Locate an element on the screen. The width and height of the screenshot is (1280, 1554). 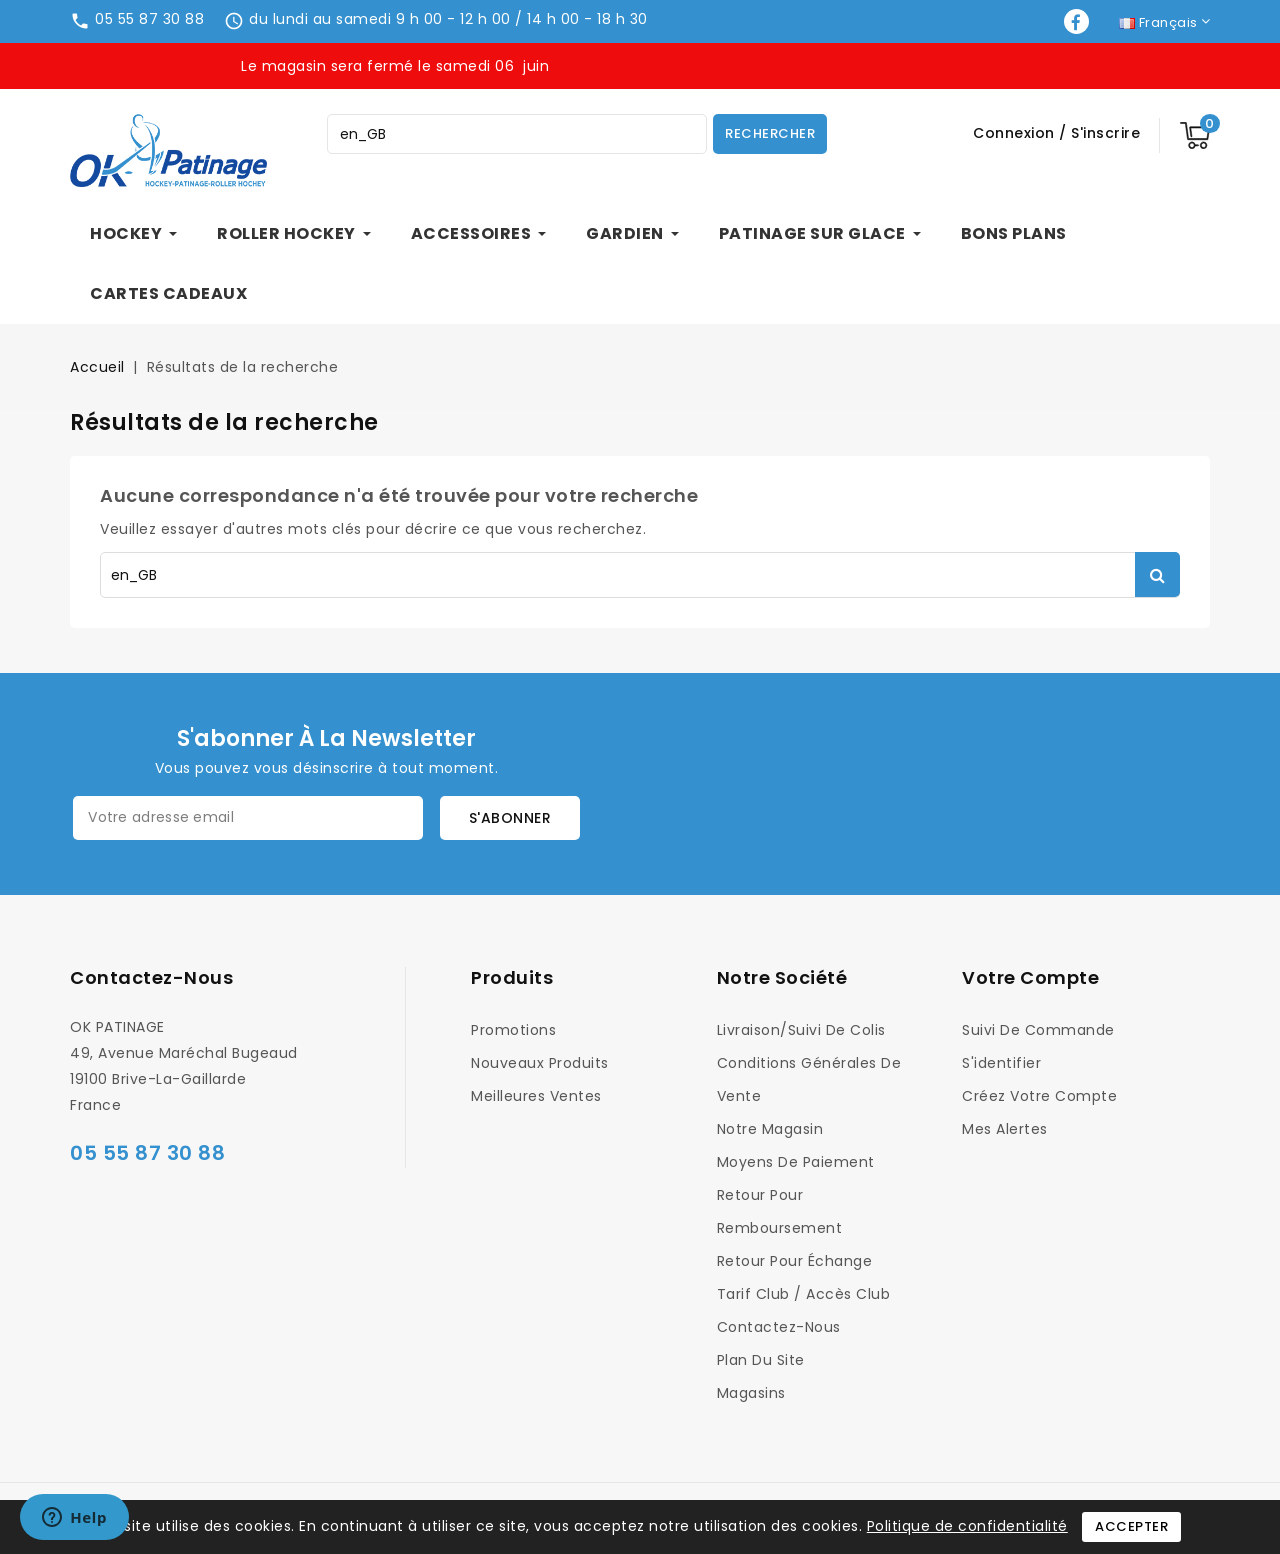
Rechercher is located at coordinates (770, 133).